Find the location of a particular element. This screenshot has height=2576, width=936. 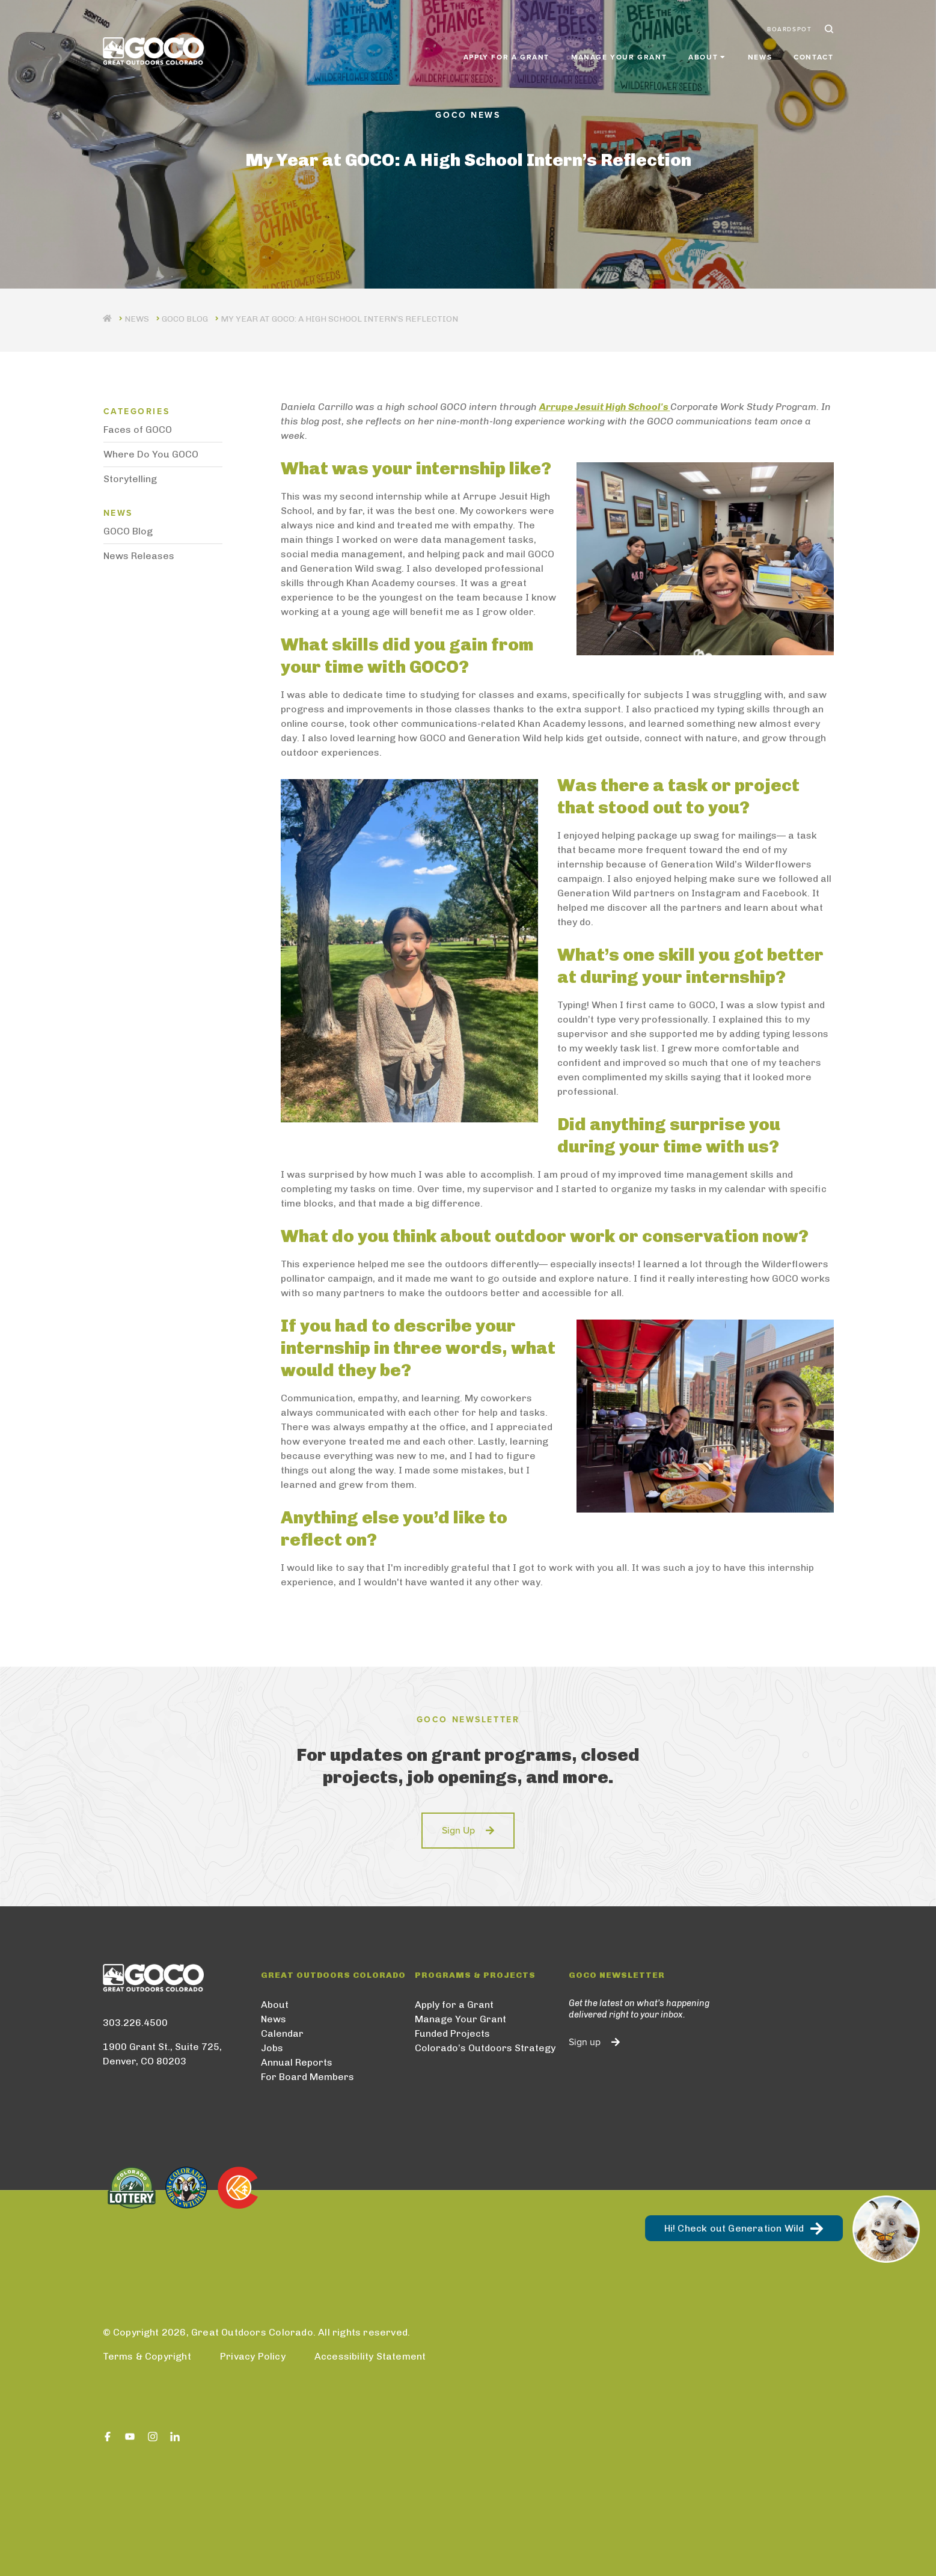

News Releases is located at coordinates (138, 555).